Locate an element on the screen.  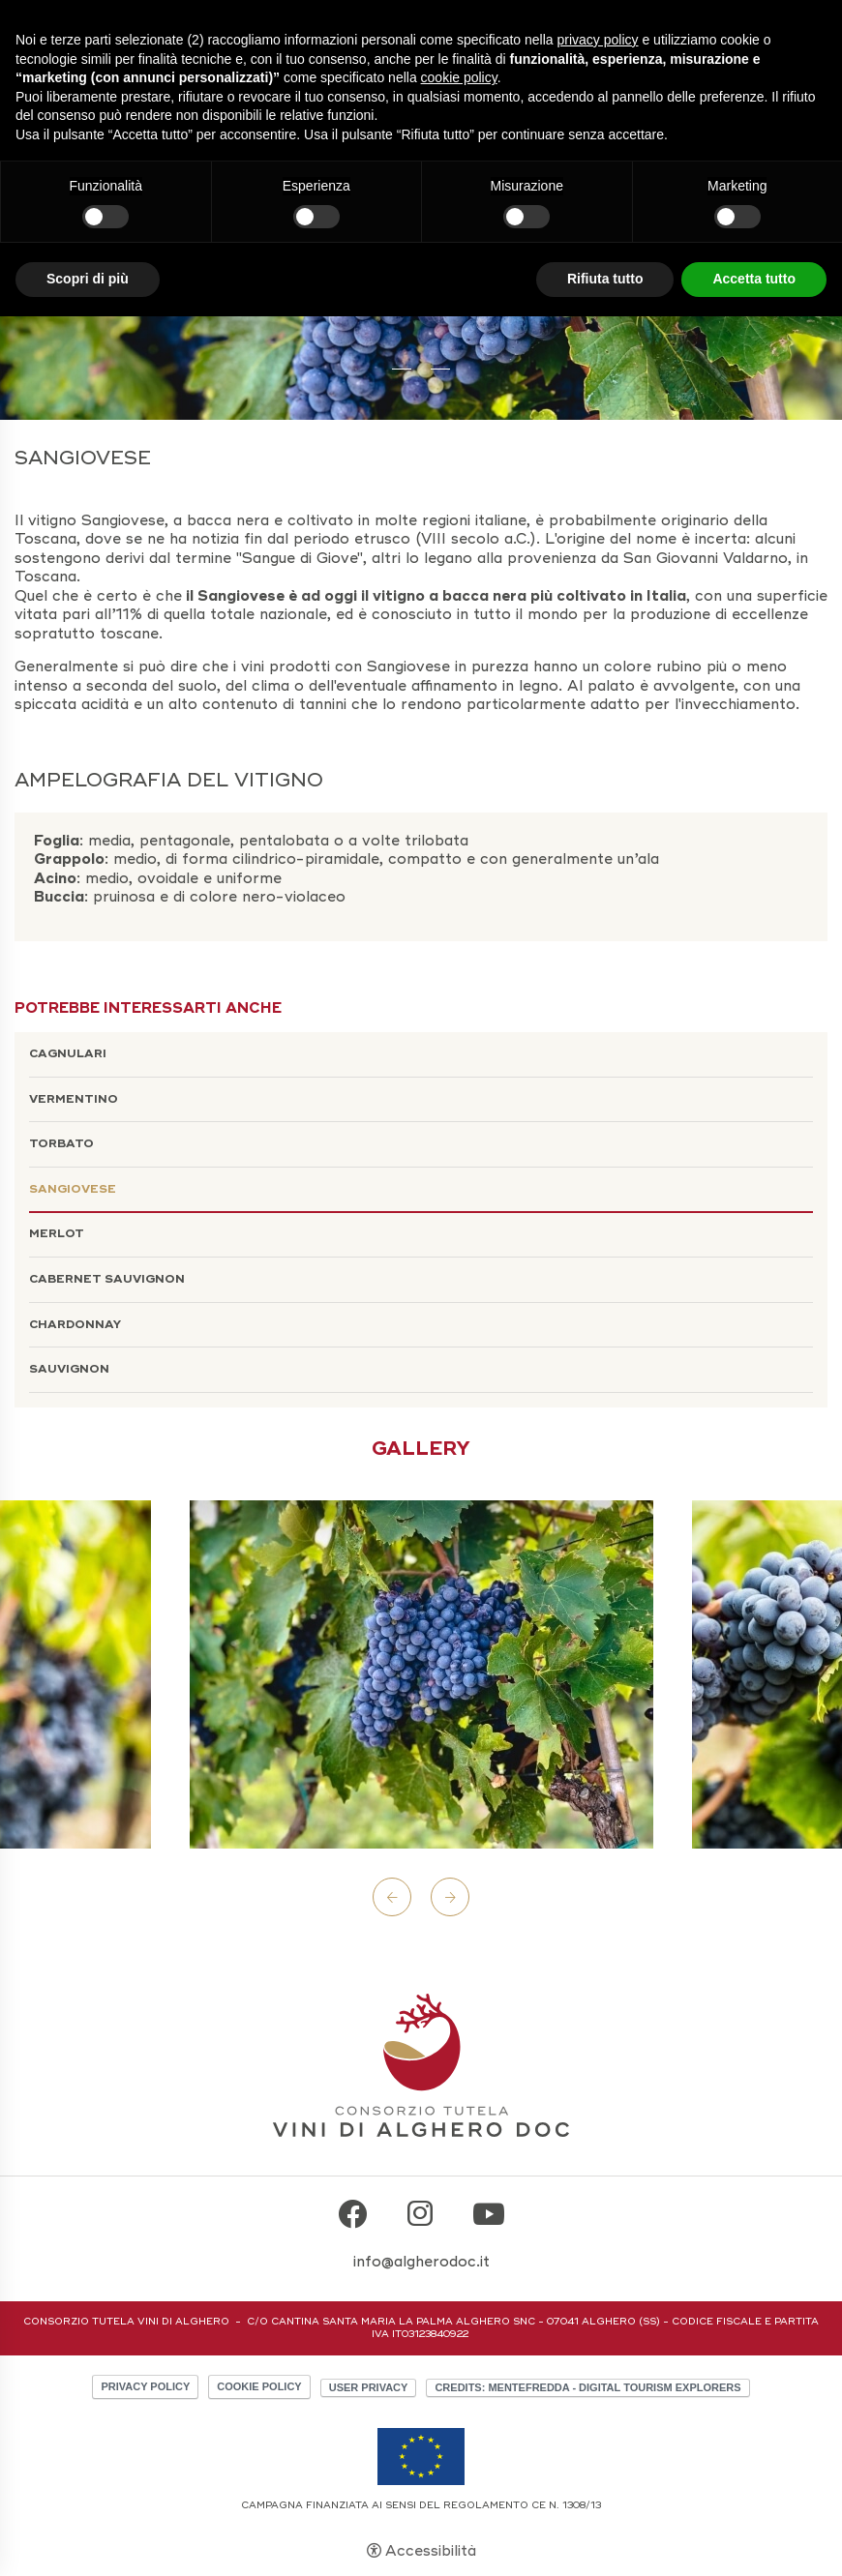
Cabernet Sauvignon is located at coordinates (107, 1279).